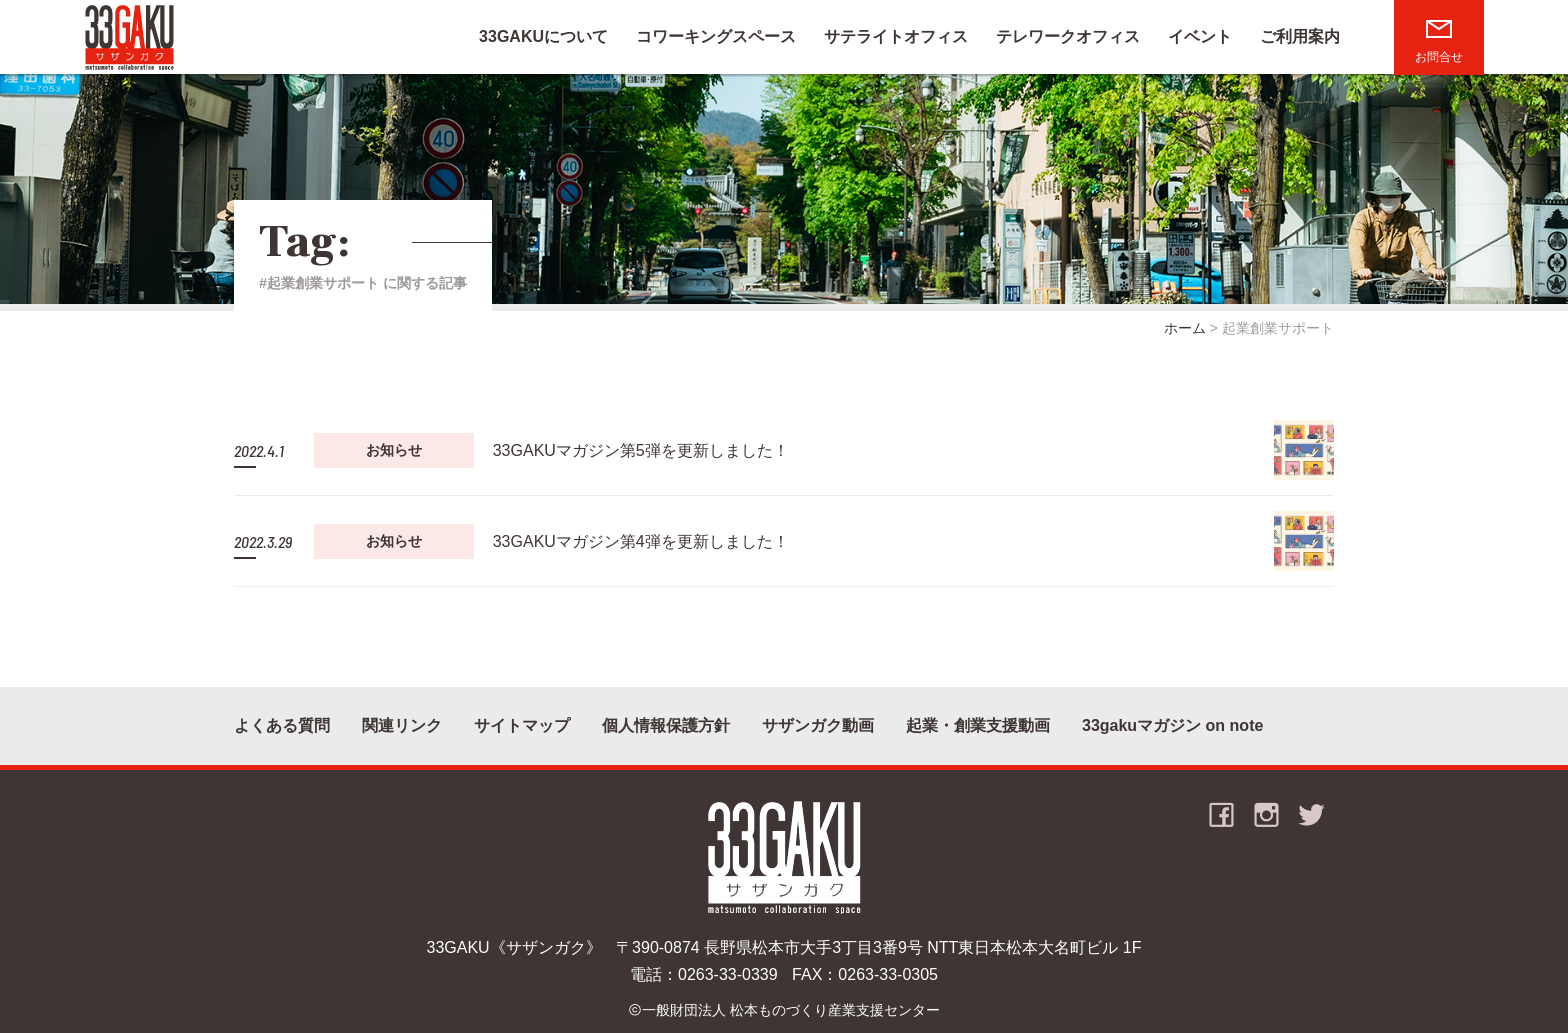 This screenshot has width=1568, height=1033. What do you see at coordinates (543, 36) in the screenshot?
I see `33GAKUについて` at bounding box center [543, 36].